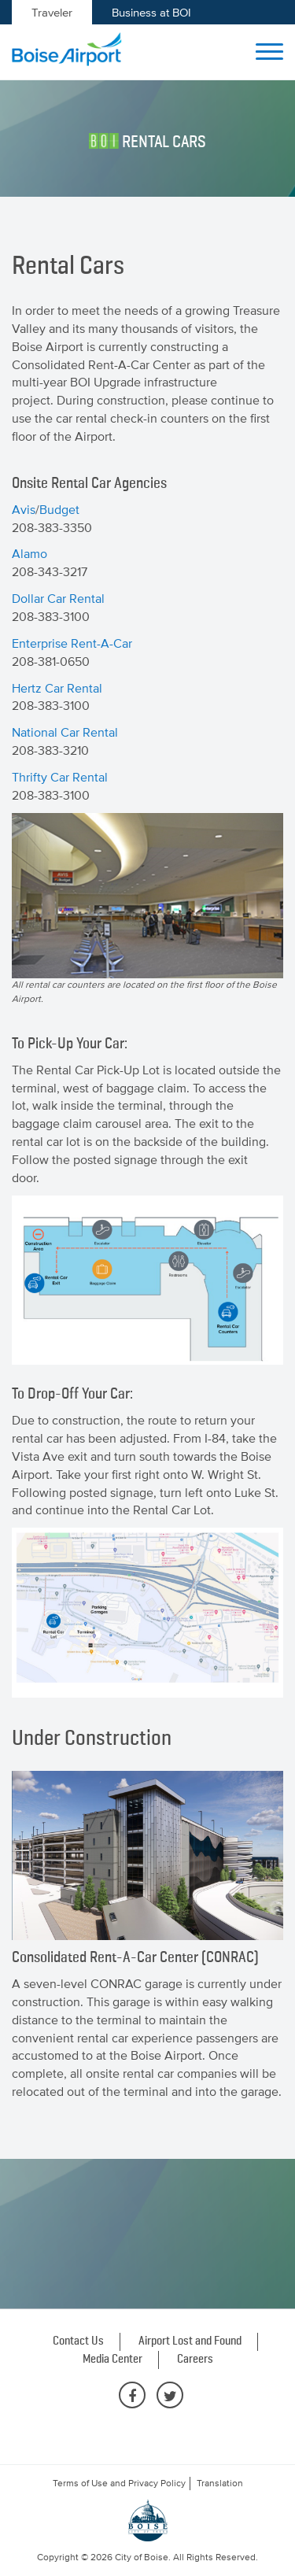 The width and height of the screenshot is (295, 2576). Describe the element at coordinates (60, 777) in the screenshot. I see `Thrifty Car Rental` at that location.